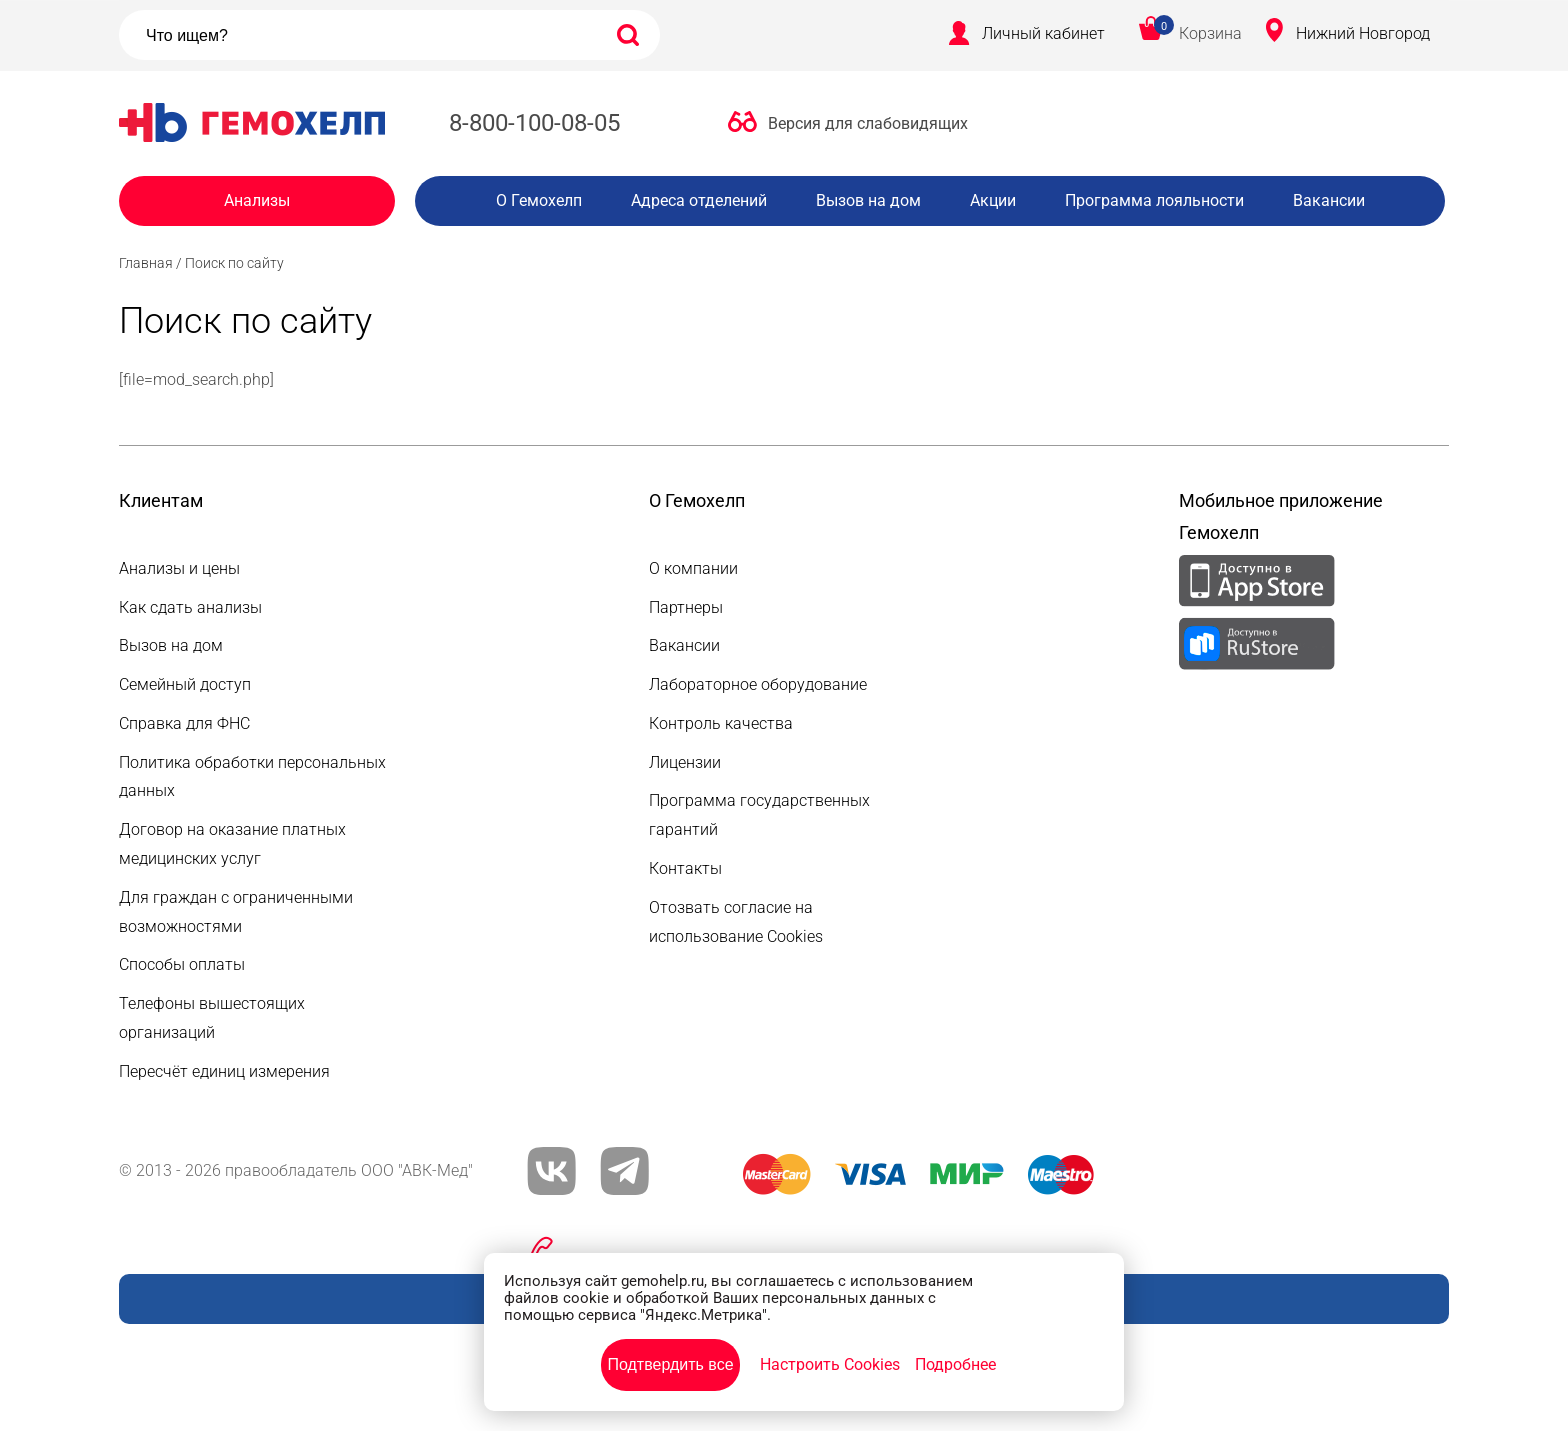  Describe the element at coordinates (993, 200) in the screenshot. I see `Акции` at that location.